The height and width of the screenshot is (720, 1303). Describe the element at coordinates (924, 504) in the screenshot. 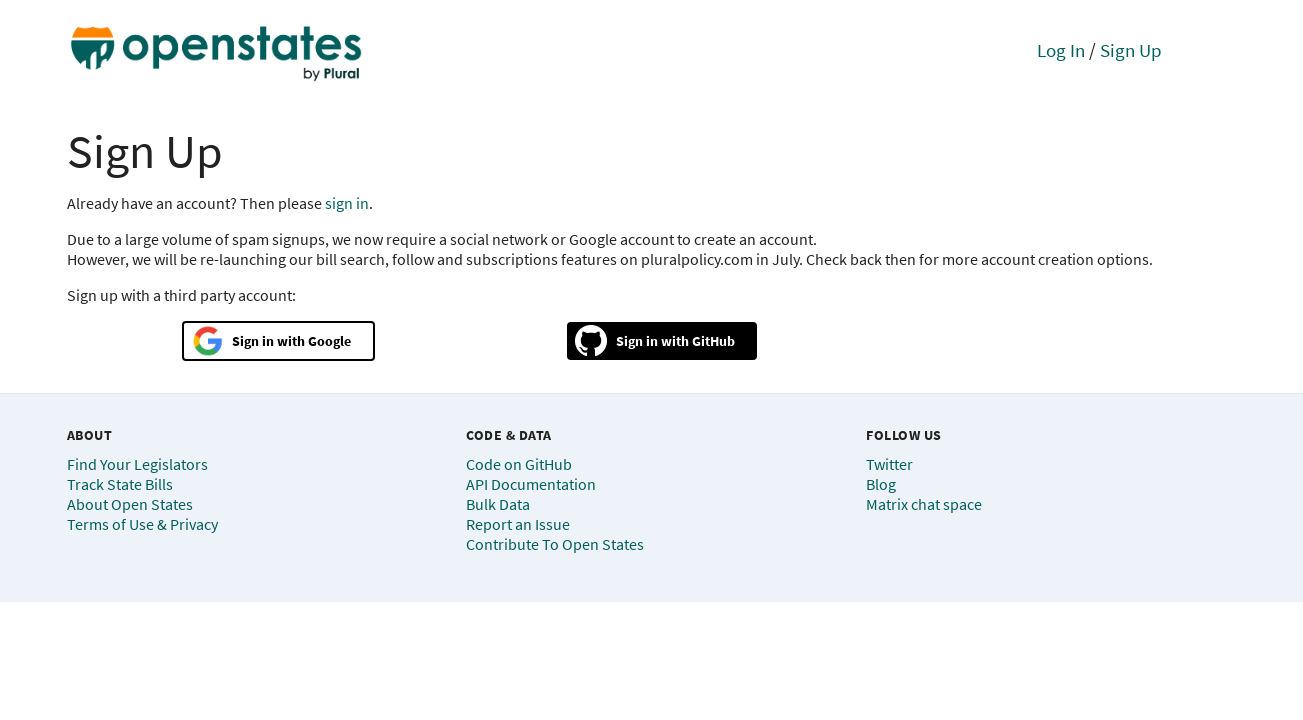

I see `Matrix chat space` at that location.